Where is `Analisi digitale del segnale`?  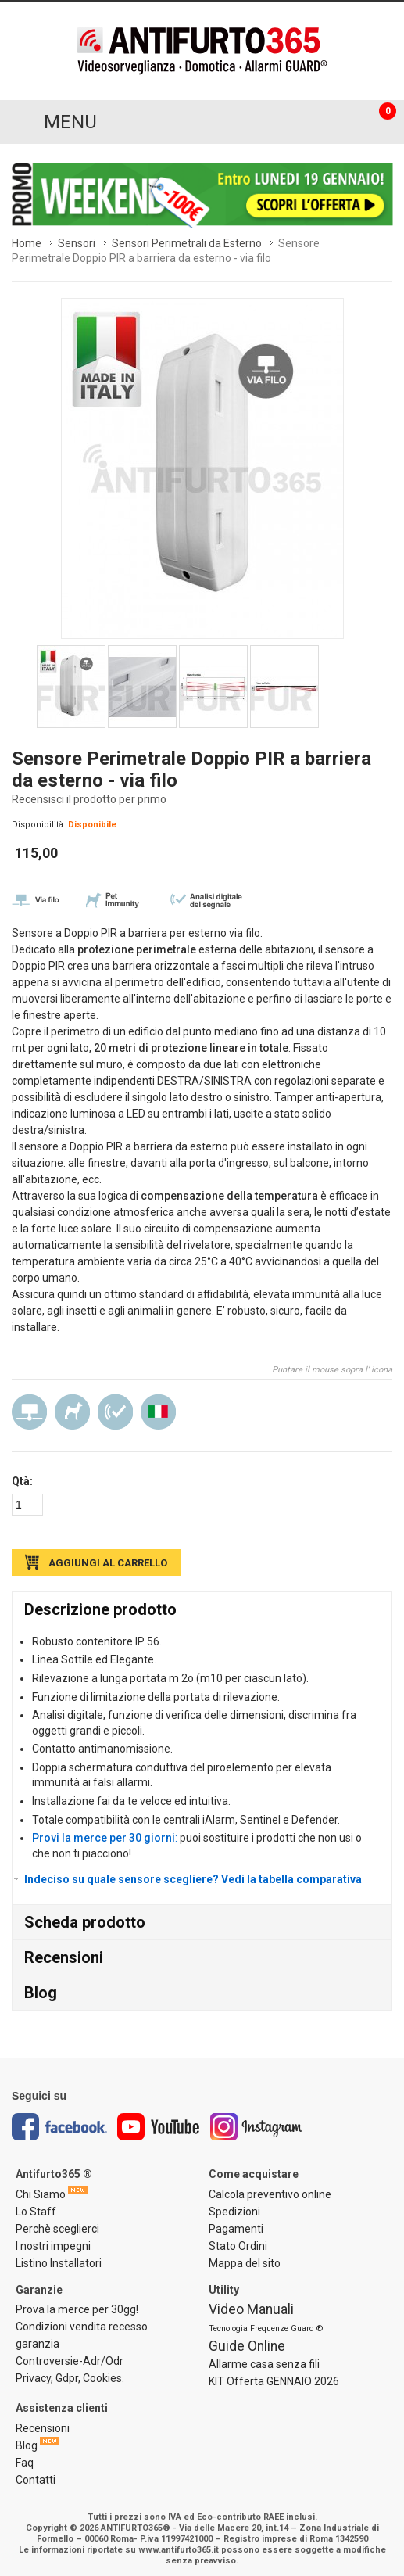 Analisi digitale del segnale is located at coordinates (115, 1412).